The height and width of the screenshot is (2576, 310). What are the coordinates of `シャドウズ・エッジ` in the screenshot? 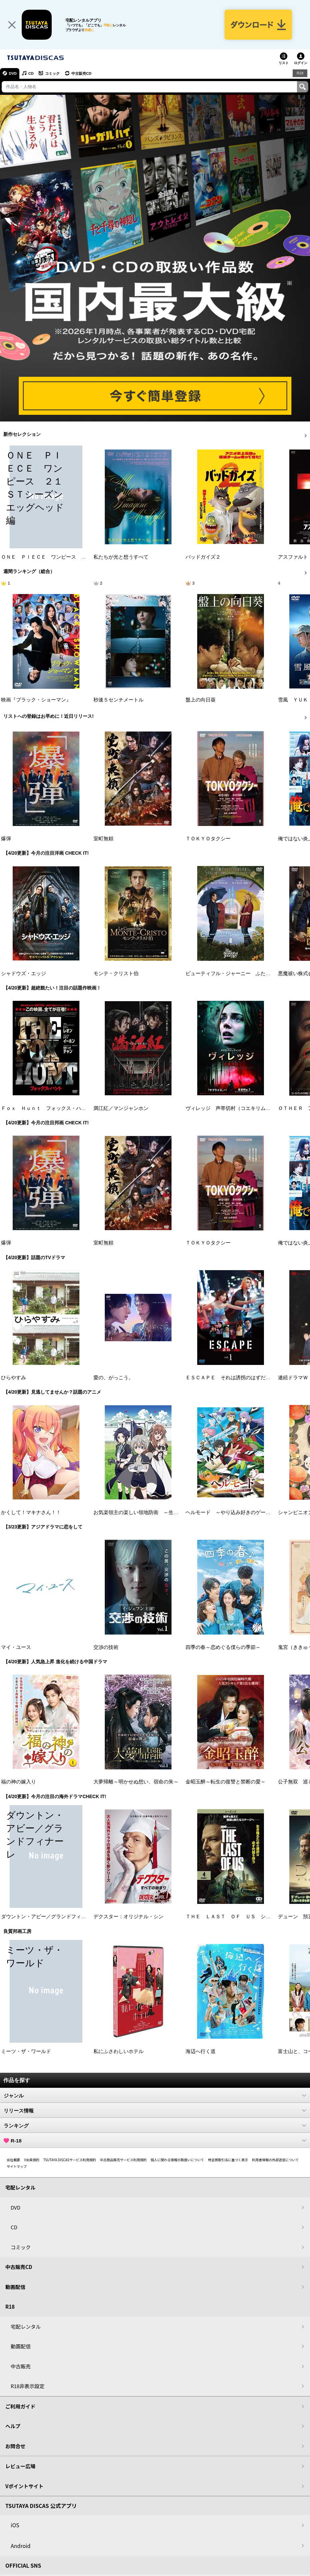 It's located at (23, 973).